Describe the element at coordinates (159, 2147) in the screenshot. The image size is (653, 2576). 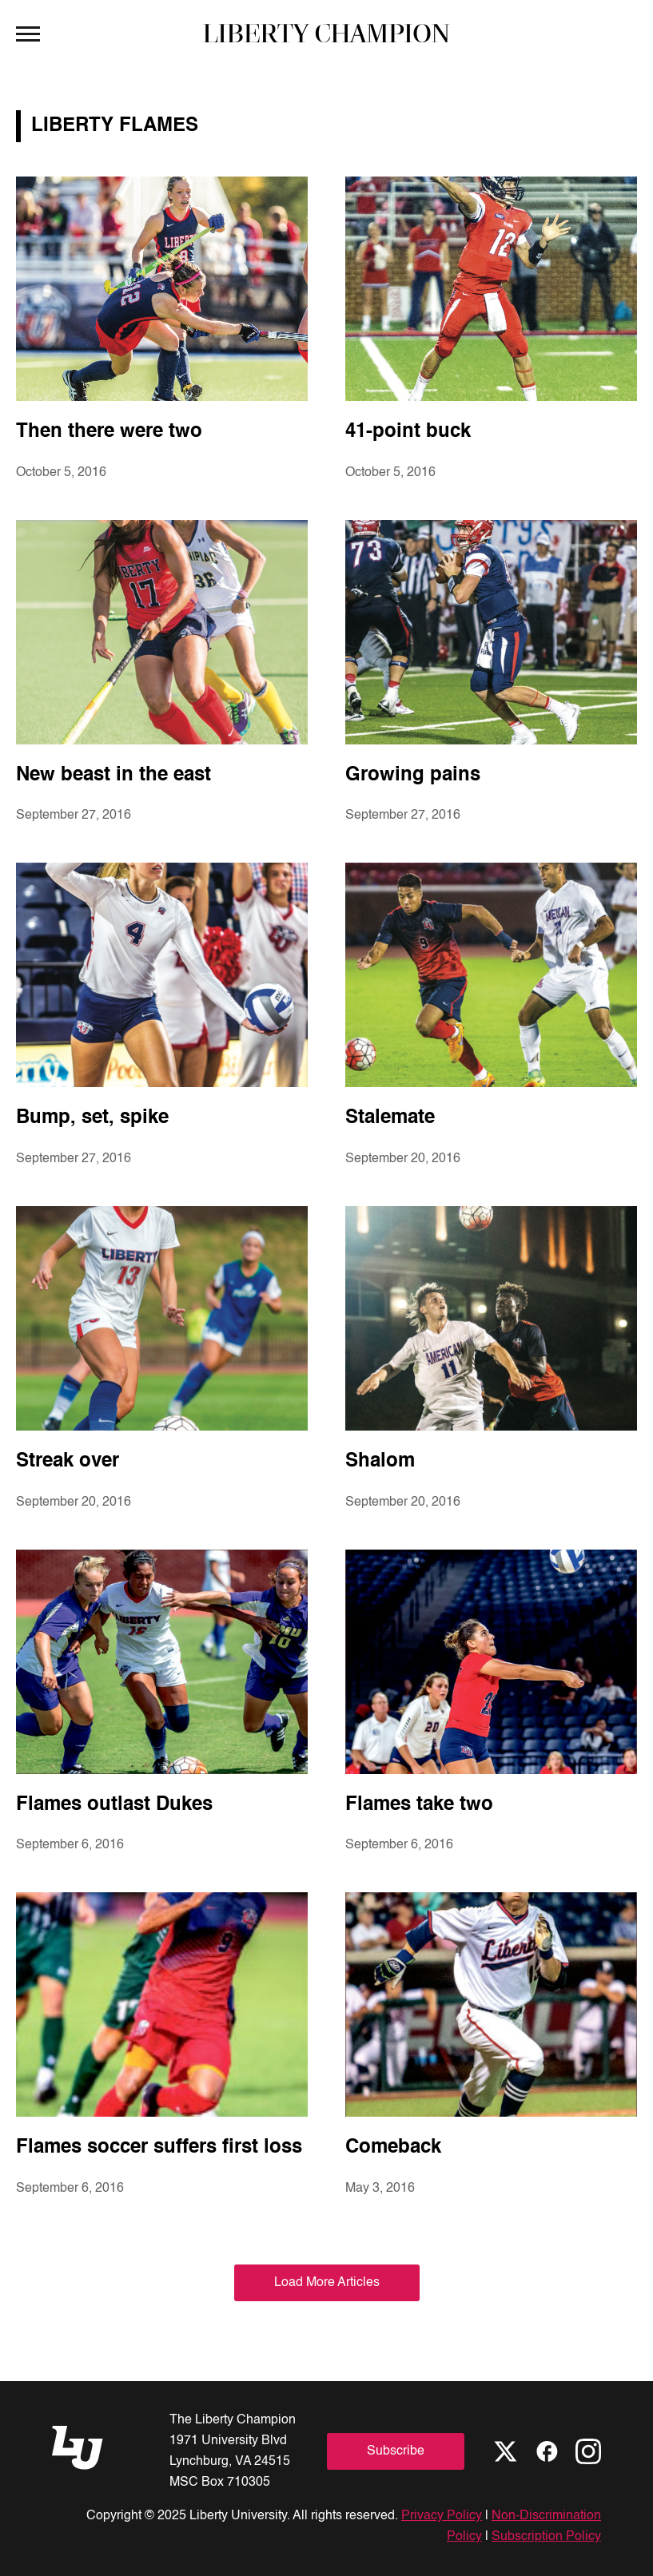
I see `Flames soccer suffers first loss` at that location.